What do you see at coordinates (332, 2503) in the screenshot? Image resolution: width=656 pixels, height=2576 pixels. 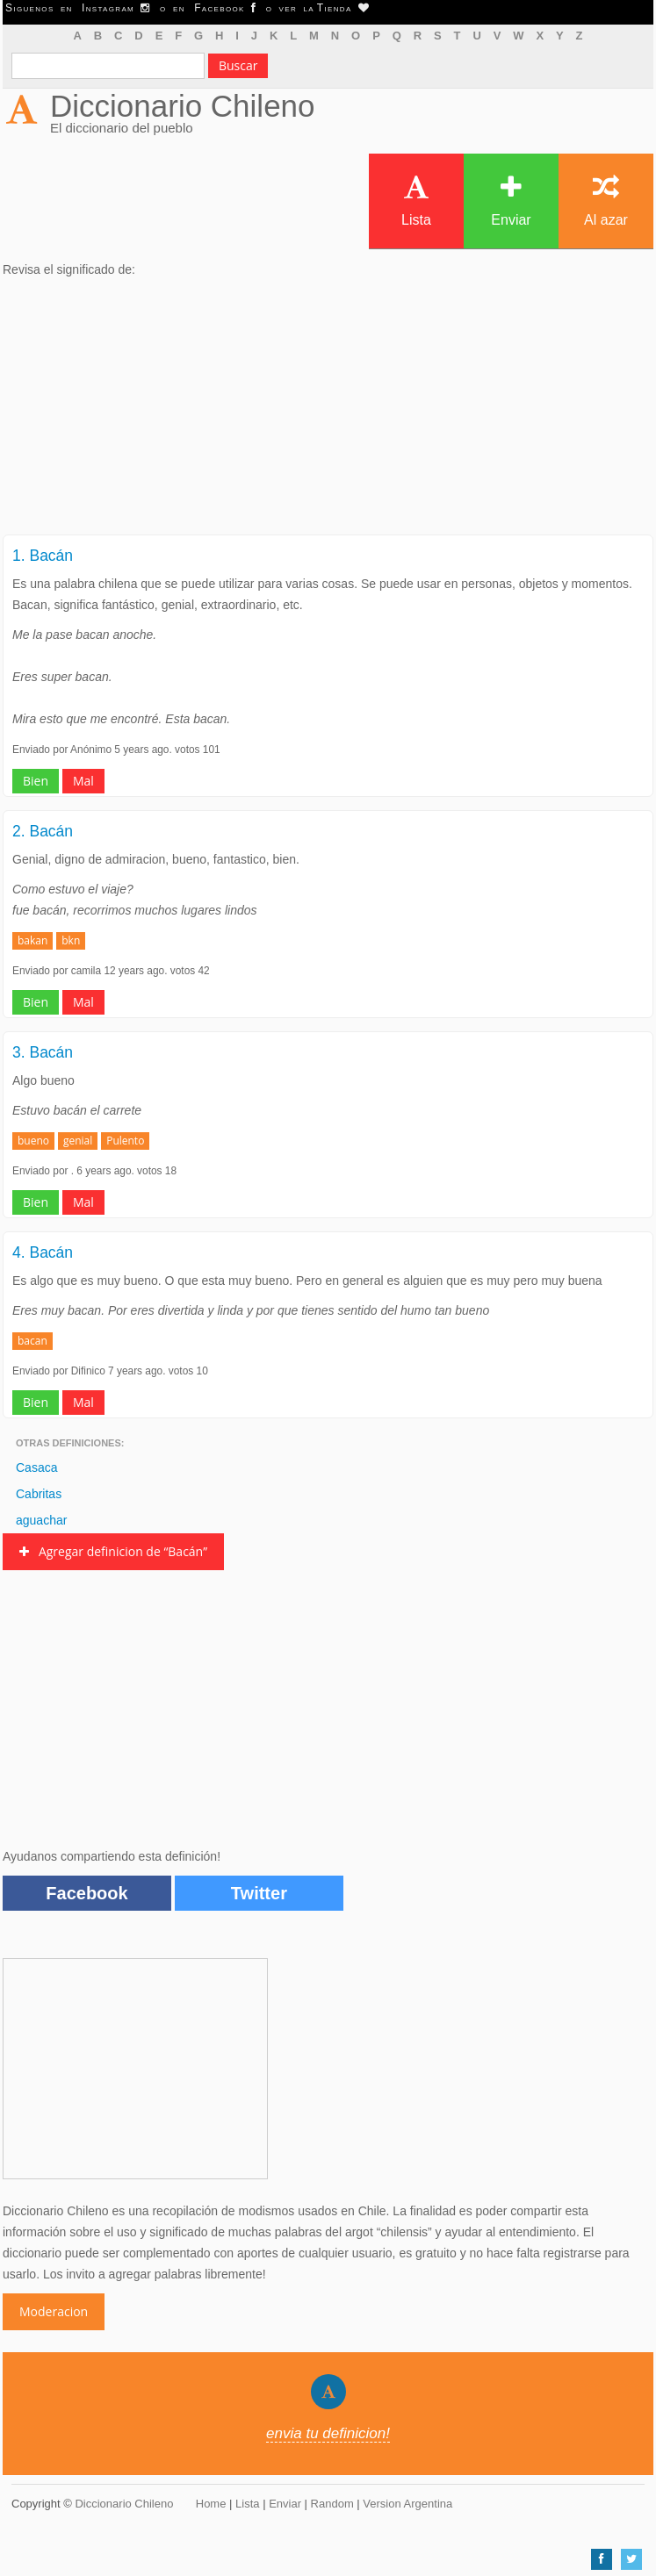 I see `Random` at bounding box center [332, 2503].